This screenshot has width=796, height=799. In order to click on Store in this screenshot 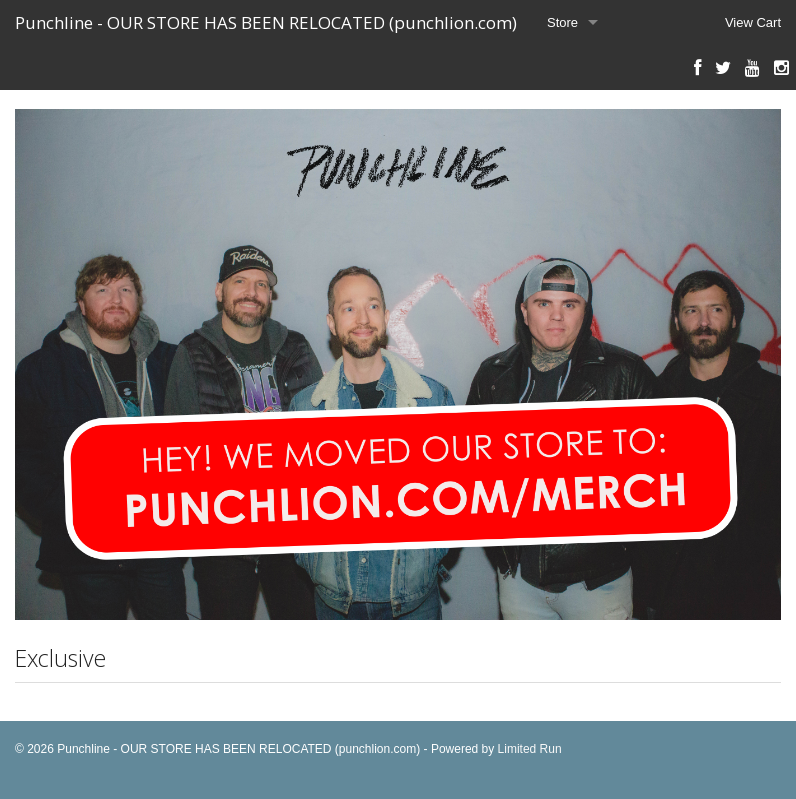, I will do `click(562, 22)`.